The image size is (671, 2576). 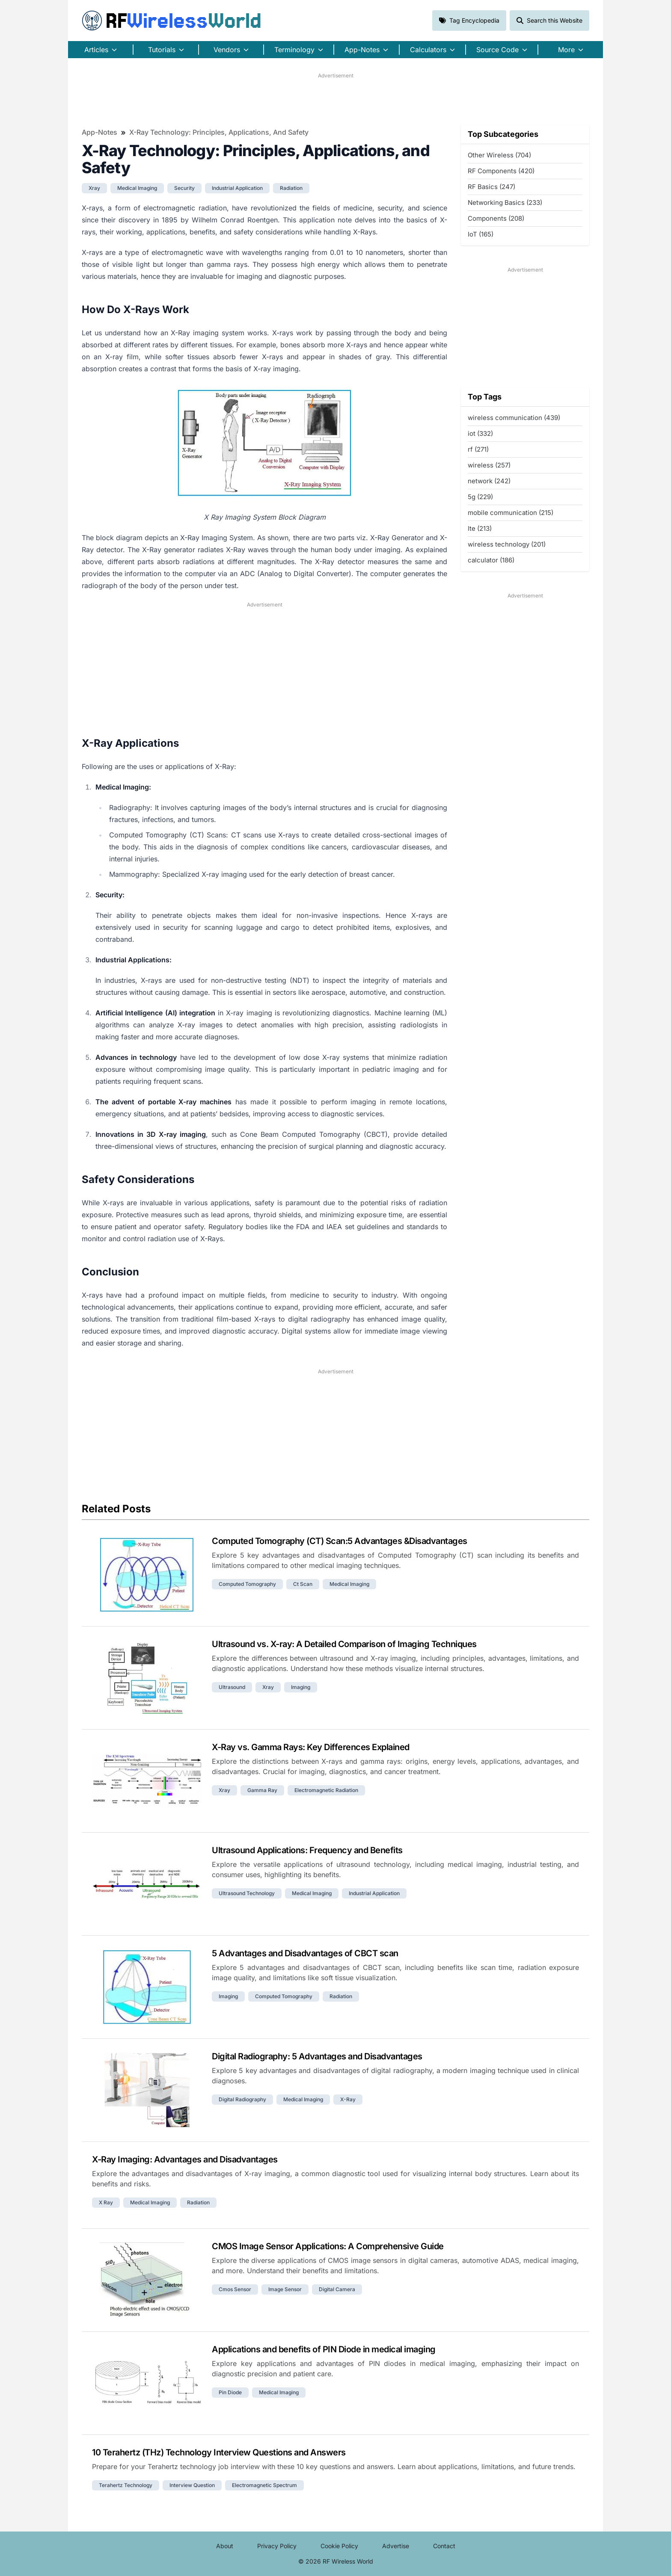 What do you see at coordinates (337, 2289) in the screenshot?
I see `digital camera` at bounding box center [337, 2289].